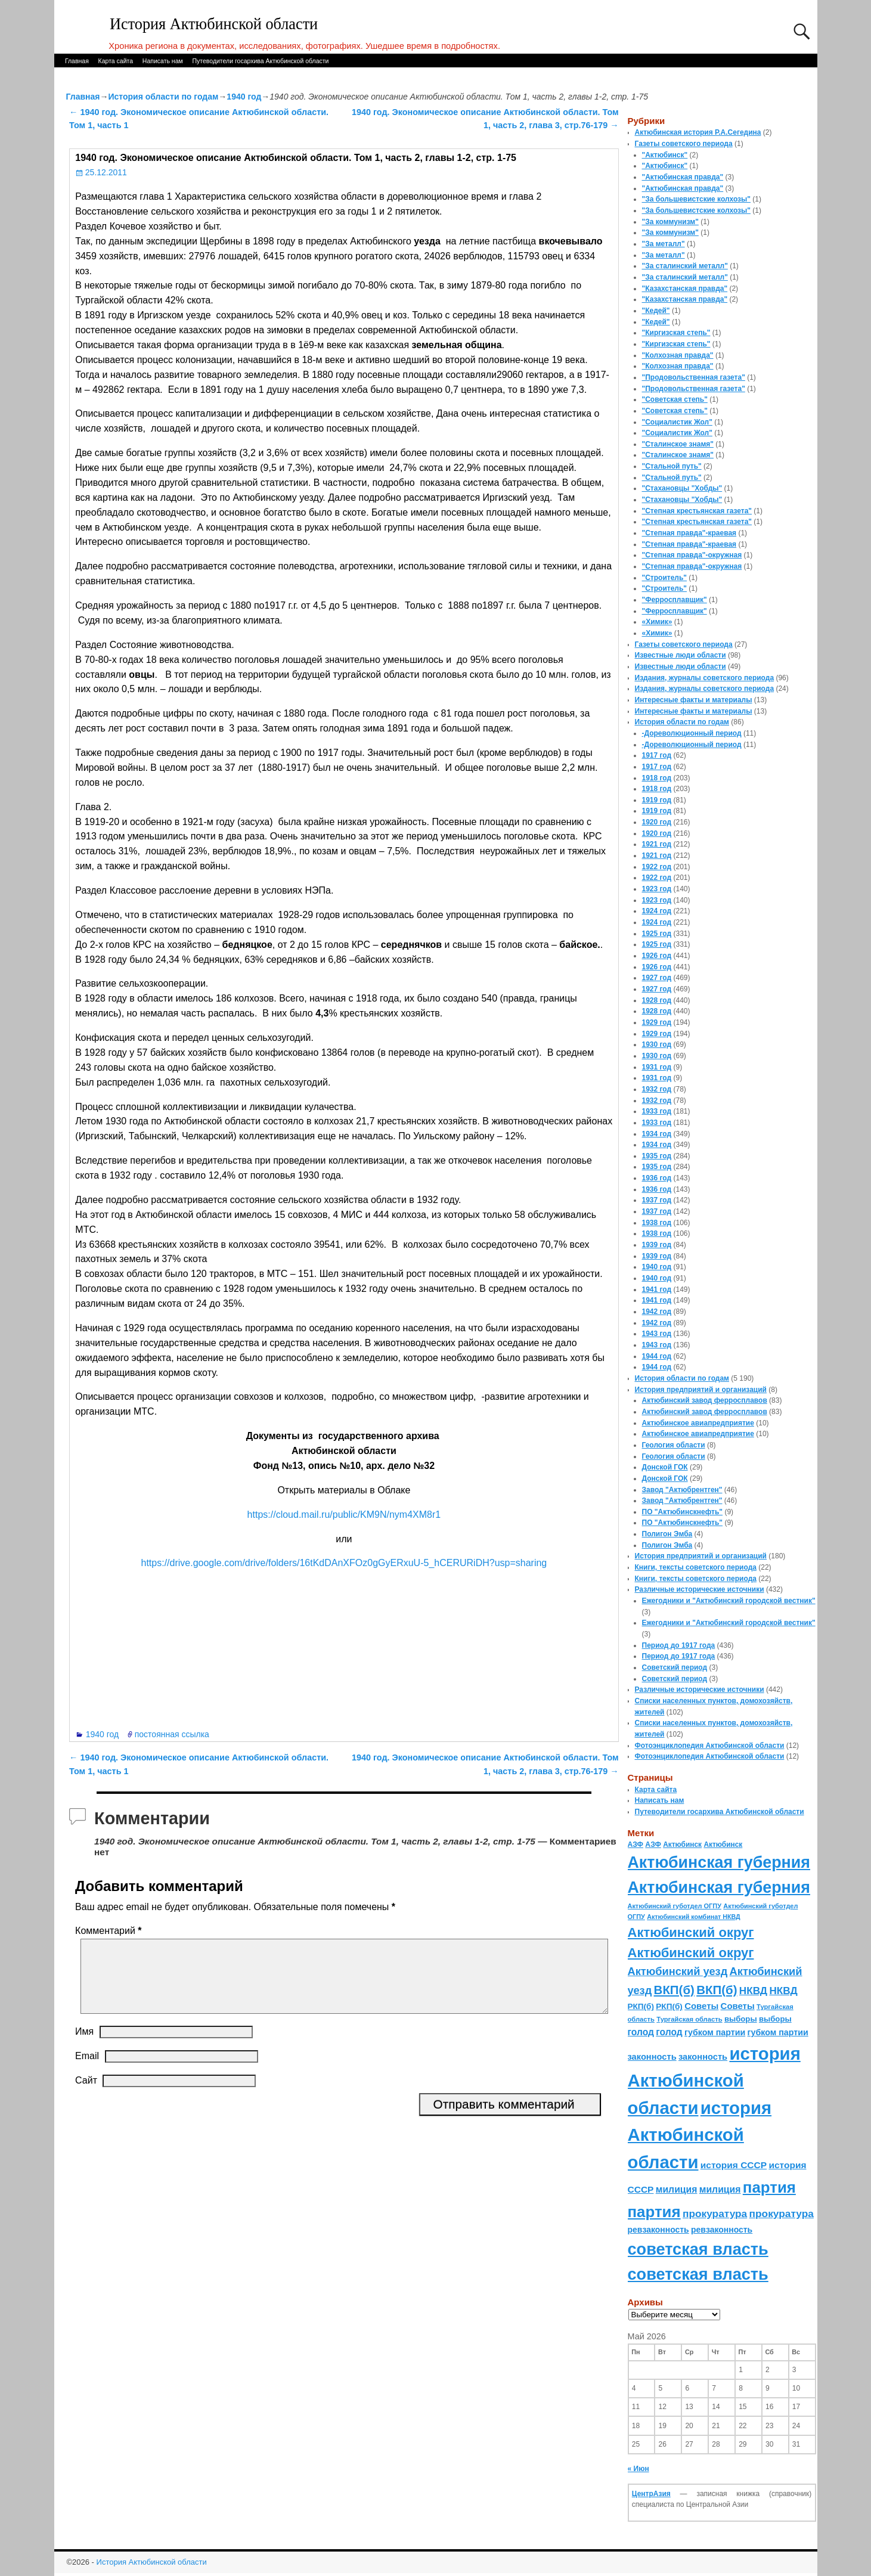  Describe the element at coordinates (651, 2494) in the screenshot. I see `ЦентрАзия` at that location.